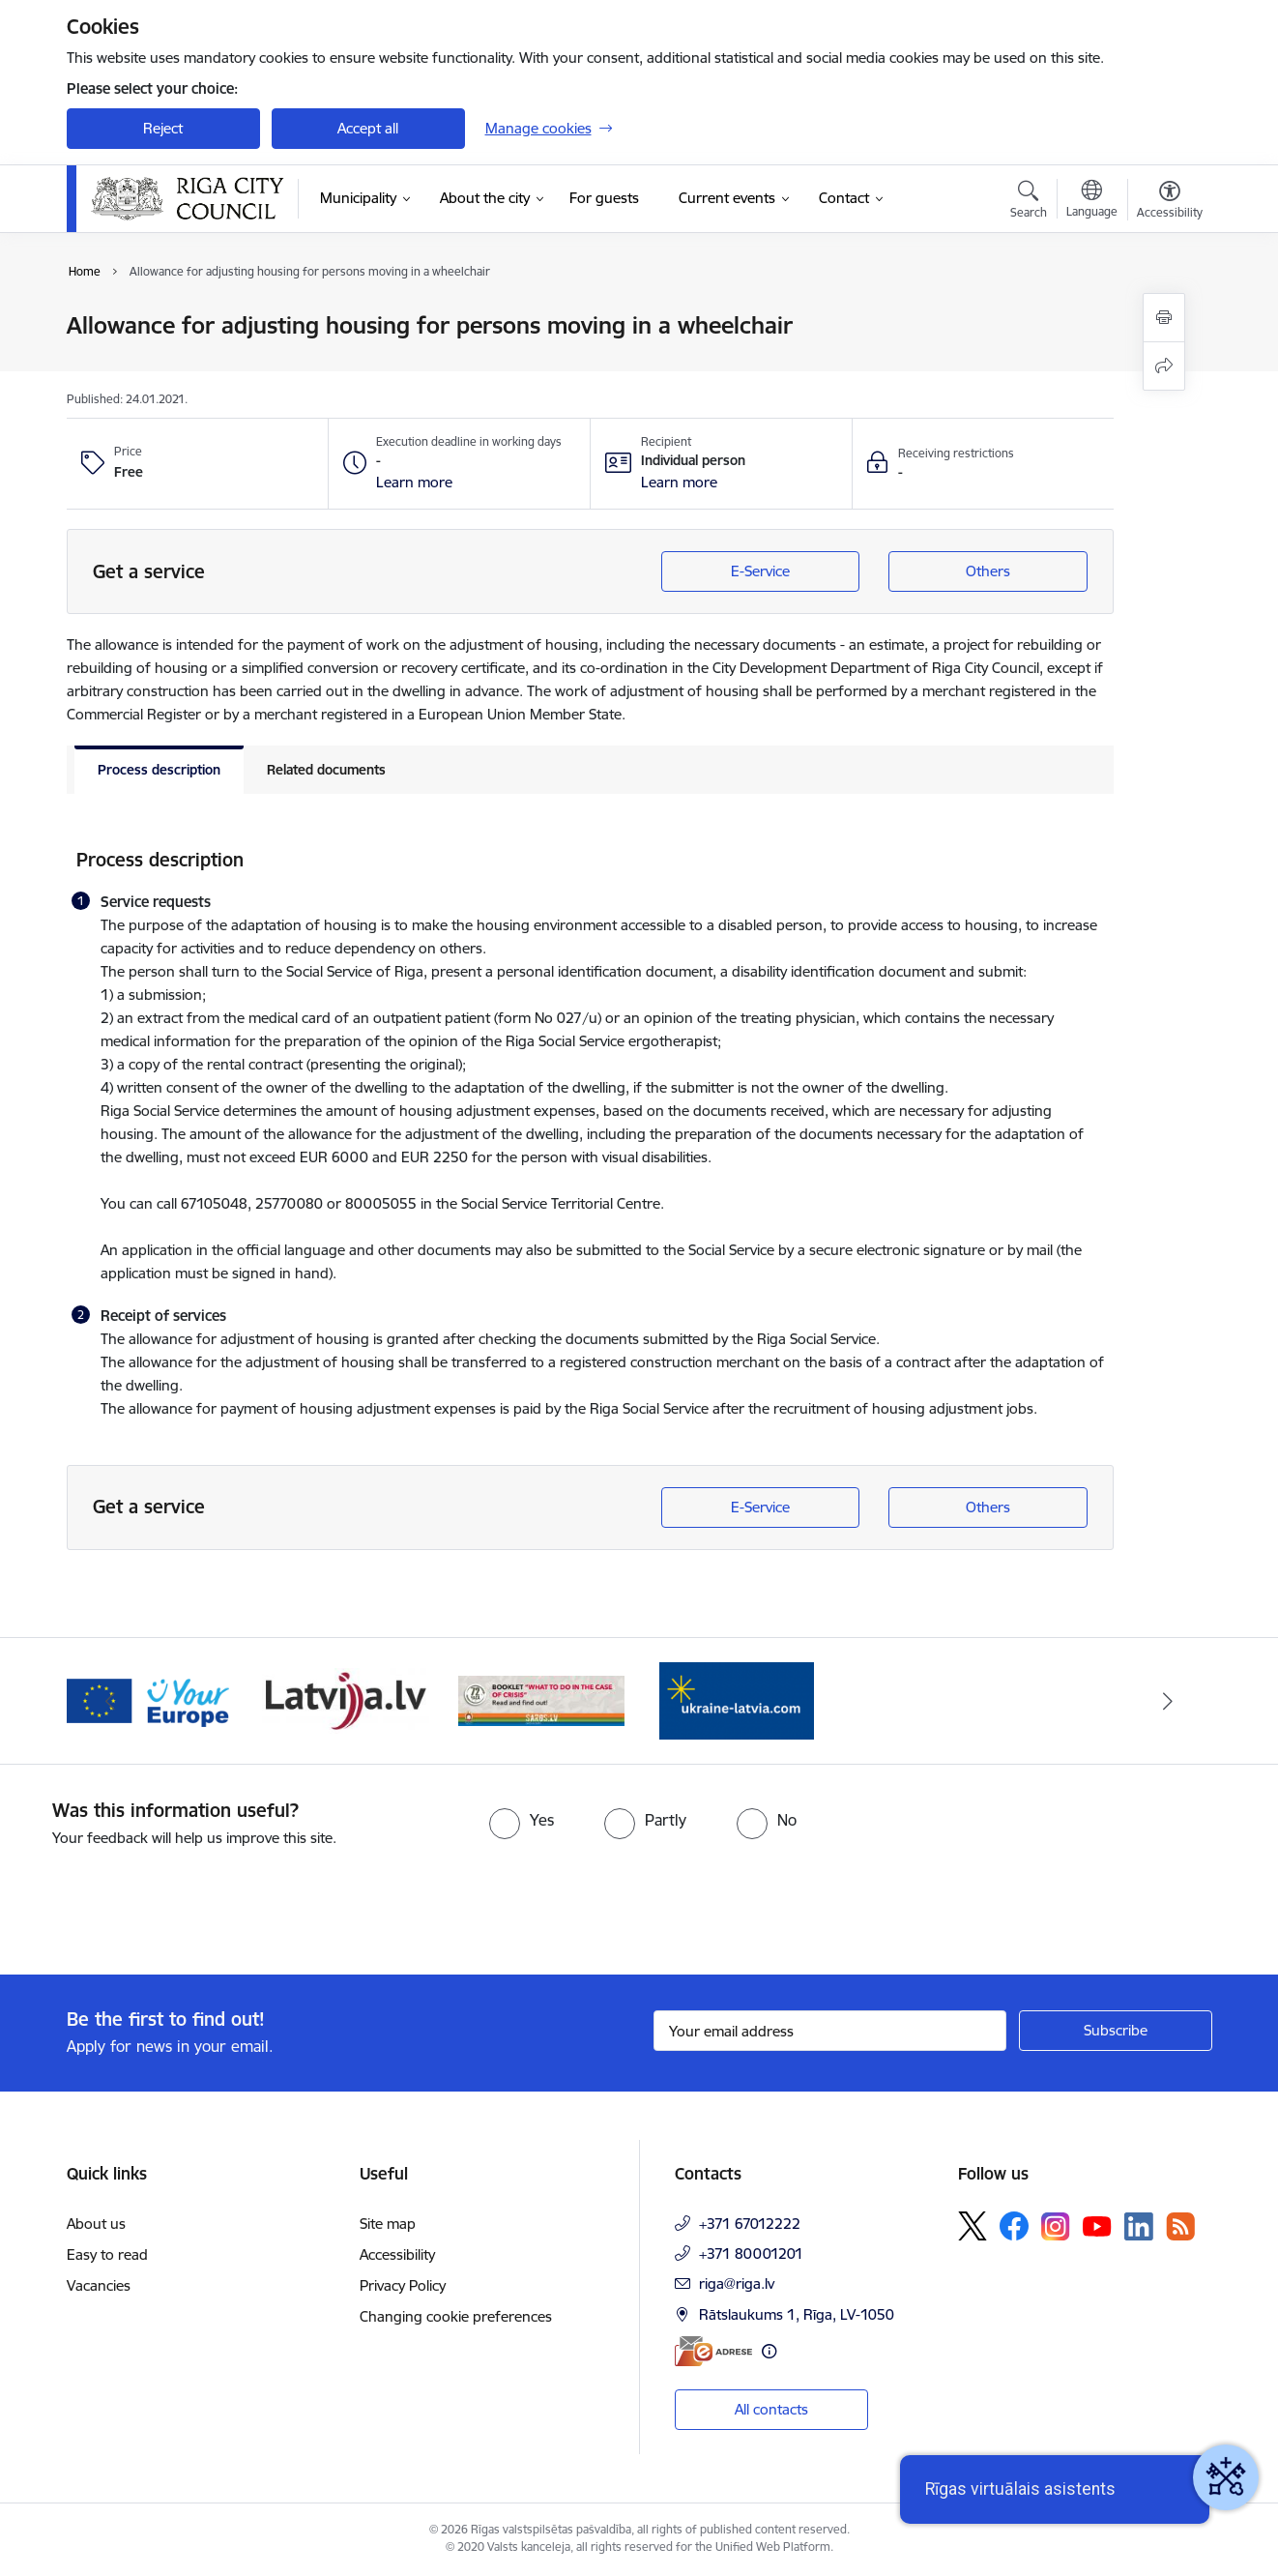 The width and height of the screenshot is (1278, 2576). Describe the element at coordinates (99, 2285) in the screenshot. I see `Vacancies` at that location.